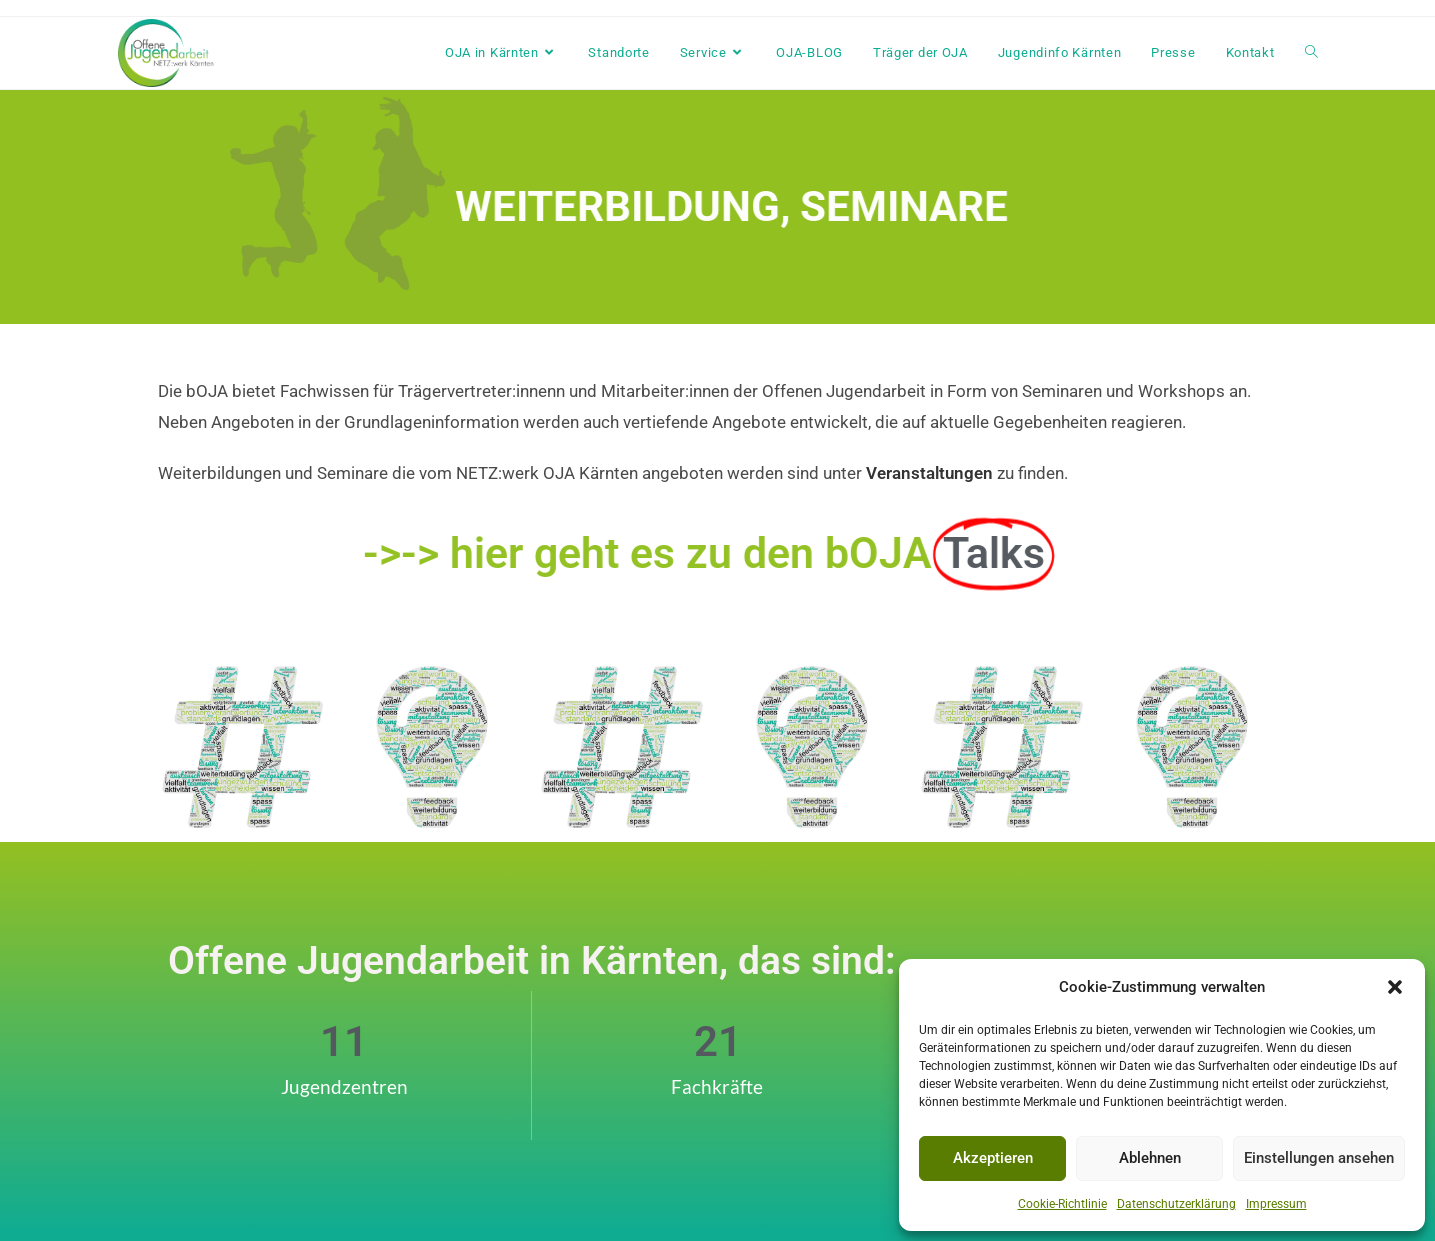  What do you see at coordinates (993, 1158) in the screenshot?
I see `Akzeptieren` at bounding box center [993, 1158].